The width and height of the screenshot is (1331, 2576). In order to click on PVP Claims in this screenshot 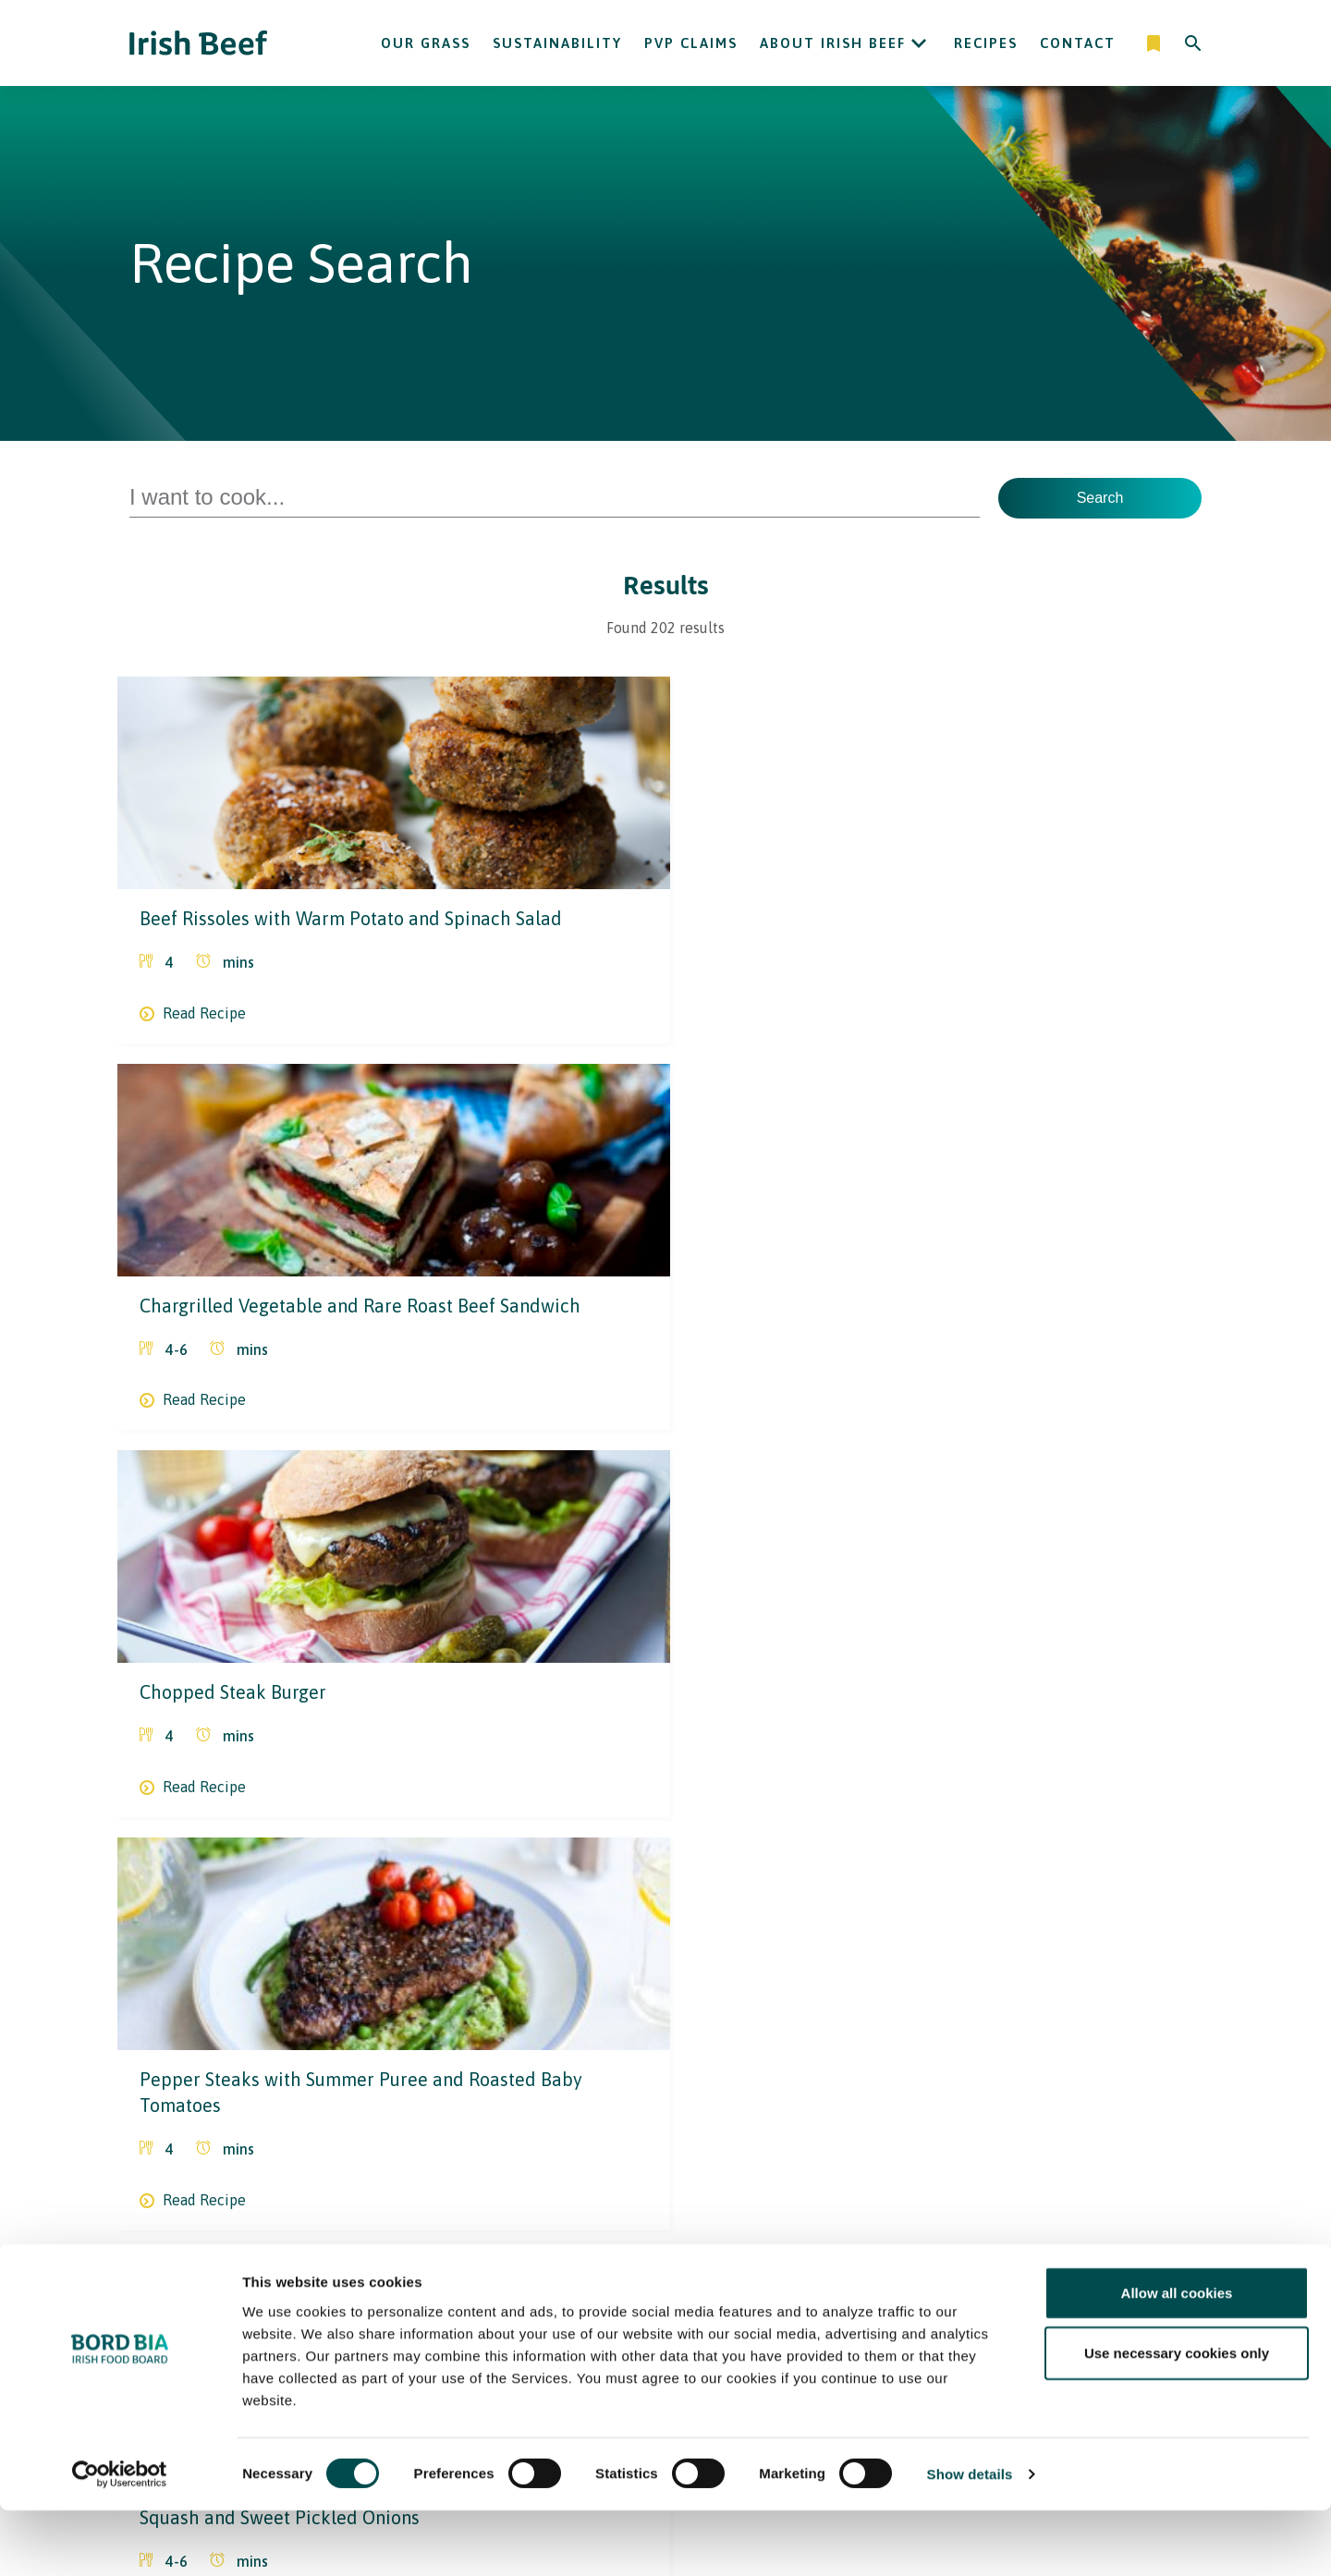, I will do `click(691, 43)`.